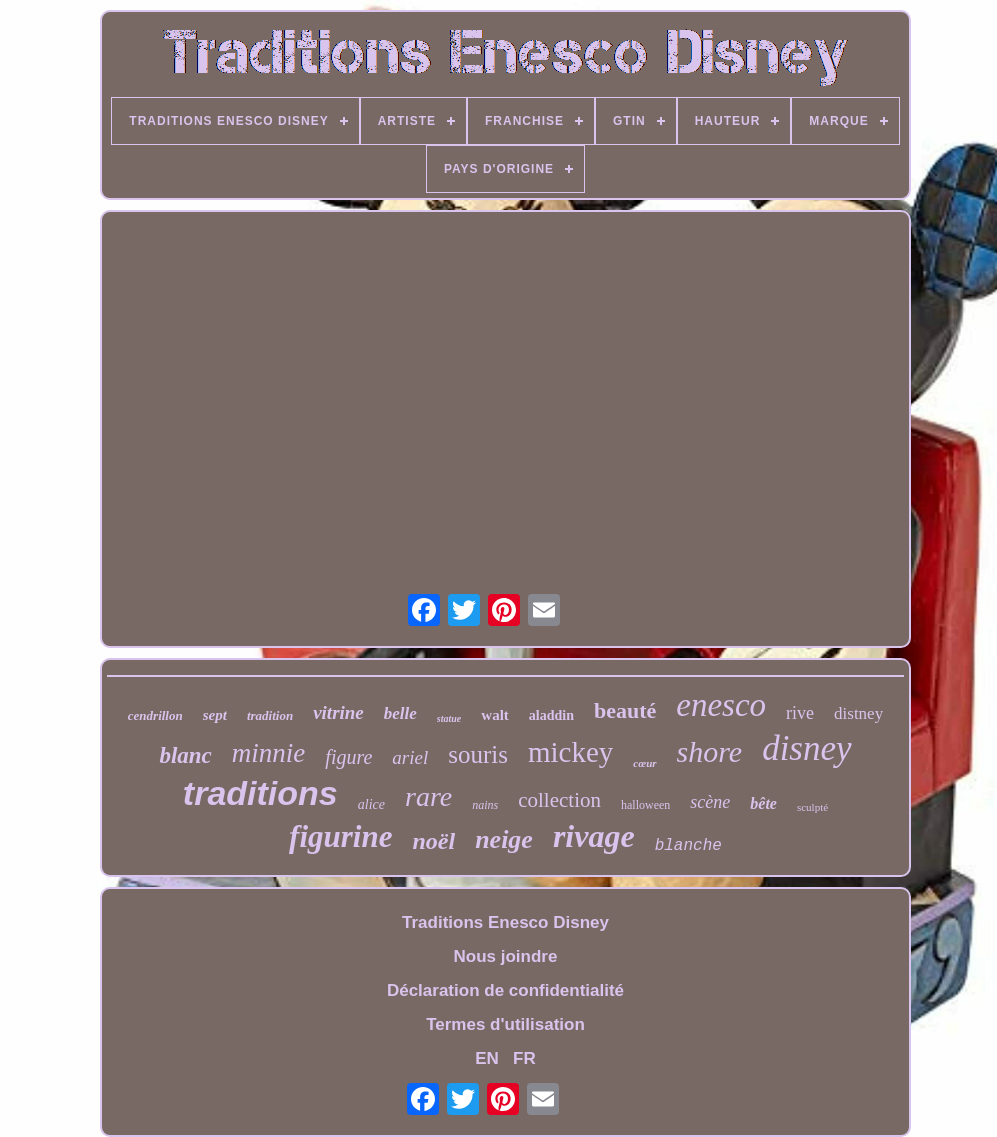  I want to click on Nous joindre, so click(506, 956).